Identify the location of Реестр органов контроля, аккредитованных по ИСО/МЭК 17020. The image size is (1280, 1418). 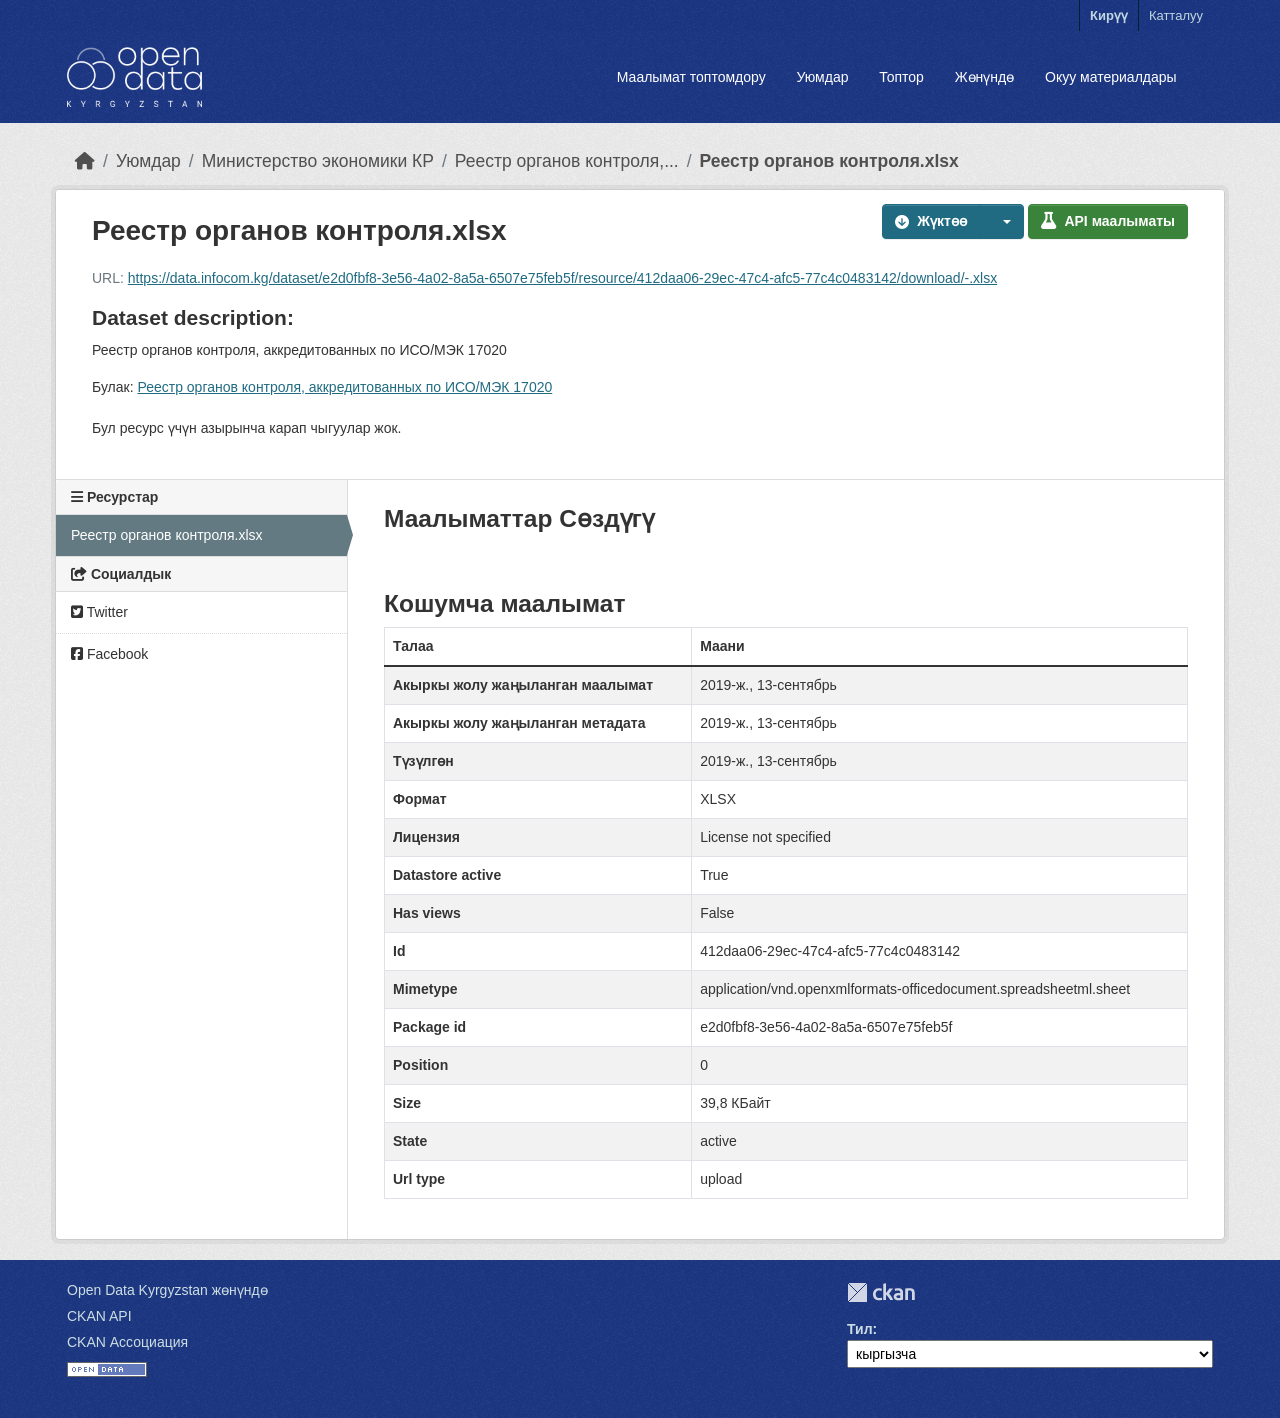
(344, 387).